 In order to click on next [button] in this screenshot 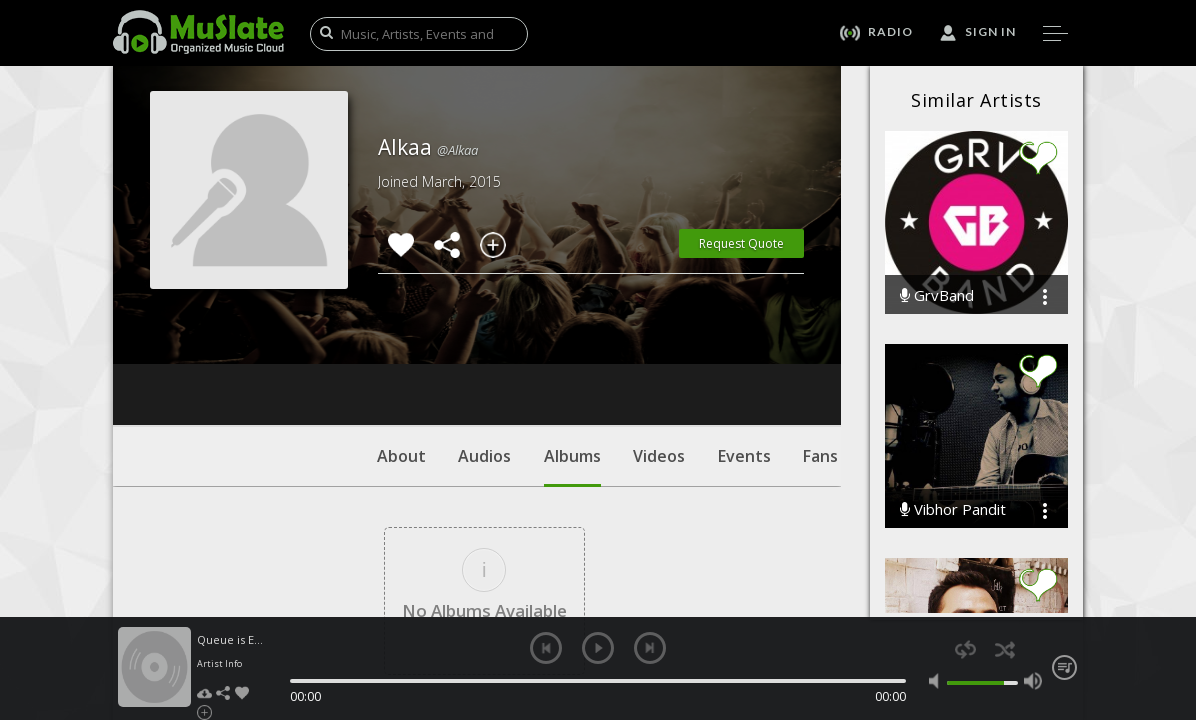, I will do `click(650, 648)`.